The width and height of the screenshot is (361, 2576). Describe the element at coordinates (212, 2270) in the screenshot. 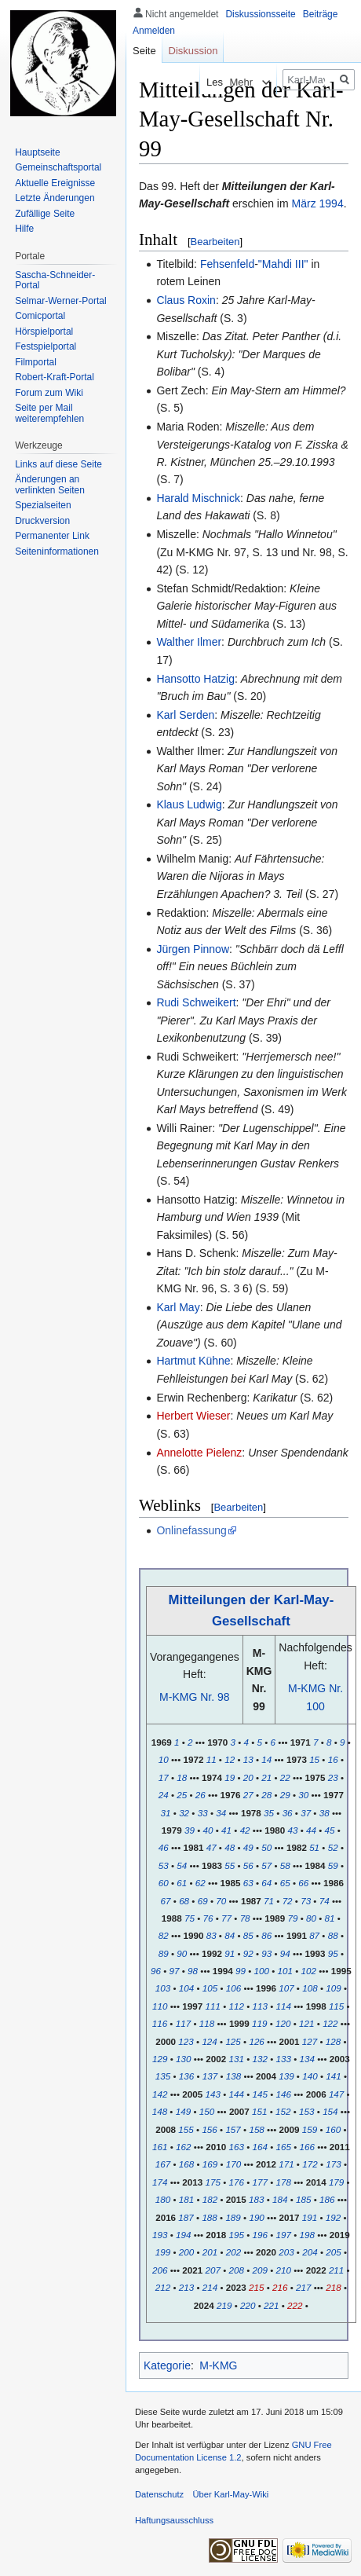

I see `207` at that location.